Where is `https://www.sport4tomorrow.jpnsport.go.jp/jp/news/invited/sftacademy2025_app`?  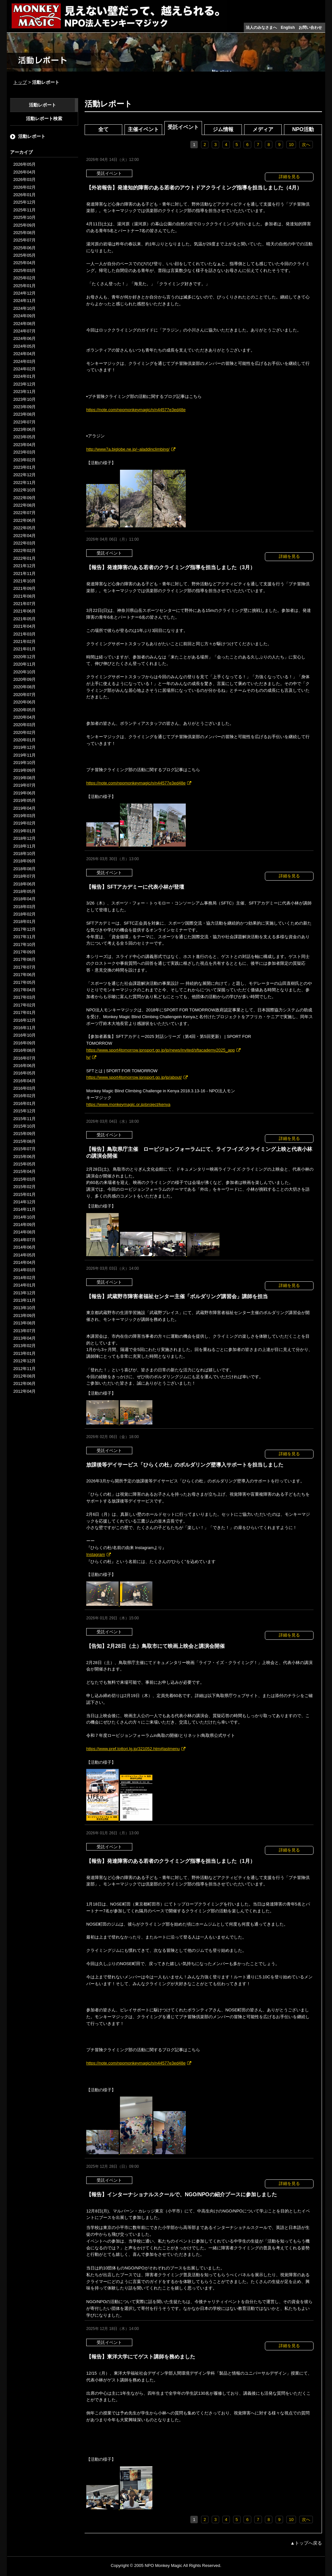 https://www.sport4tomorrow.jpnsport.go.jp/jp/news/invited/sftacademy2025_app is located at coordinates (160, 1050).